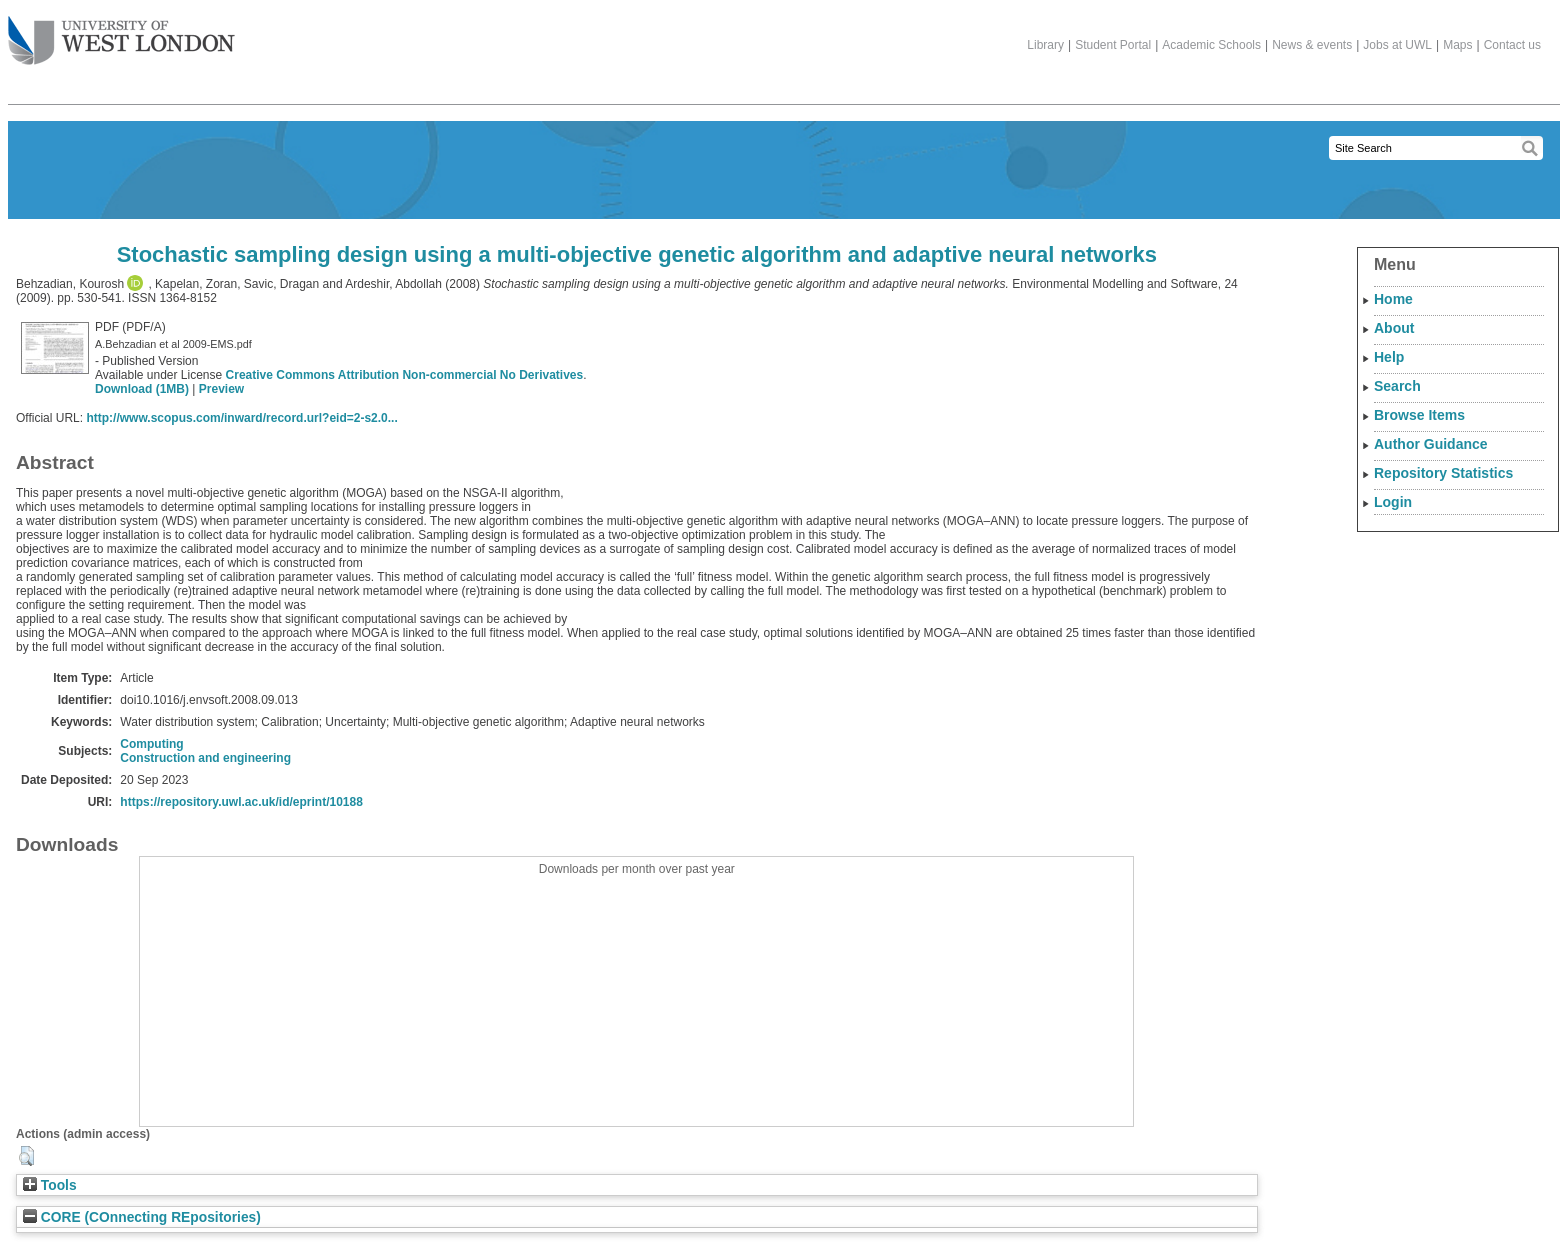 Image resolution: width=1568 pixels, height=1259 pixels. Describe the element at coordinates (1443, 473) in the screenshot. I see `Repository Statistics` at that location.